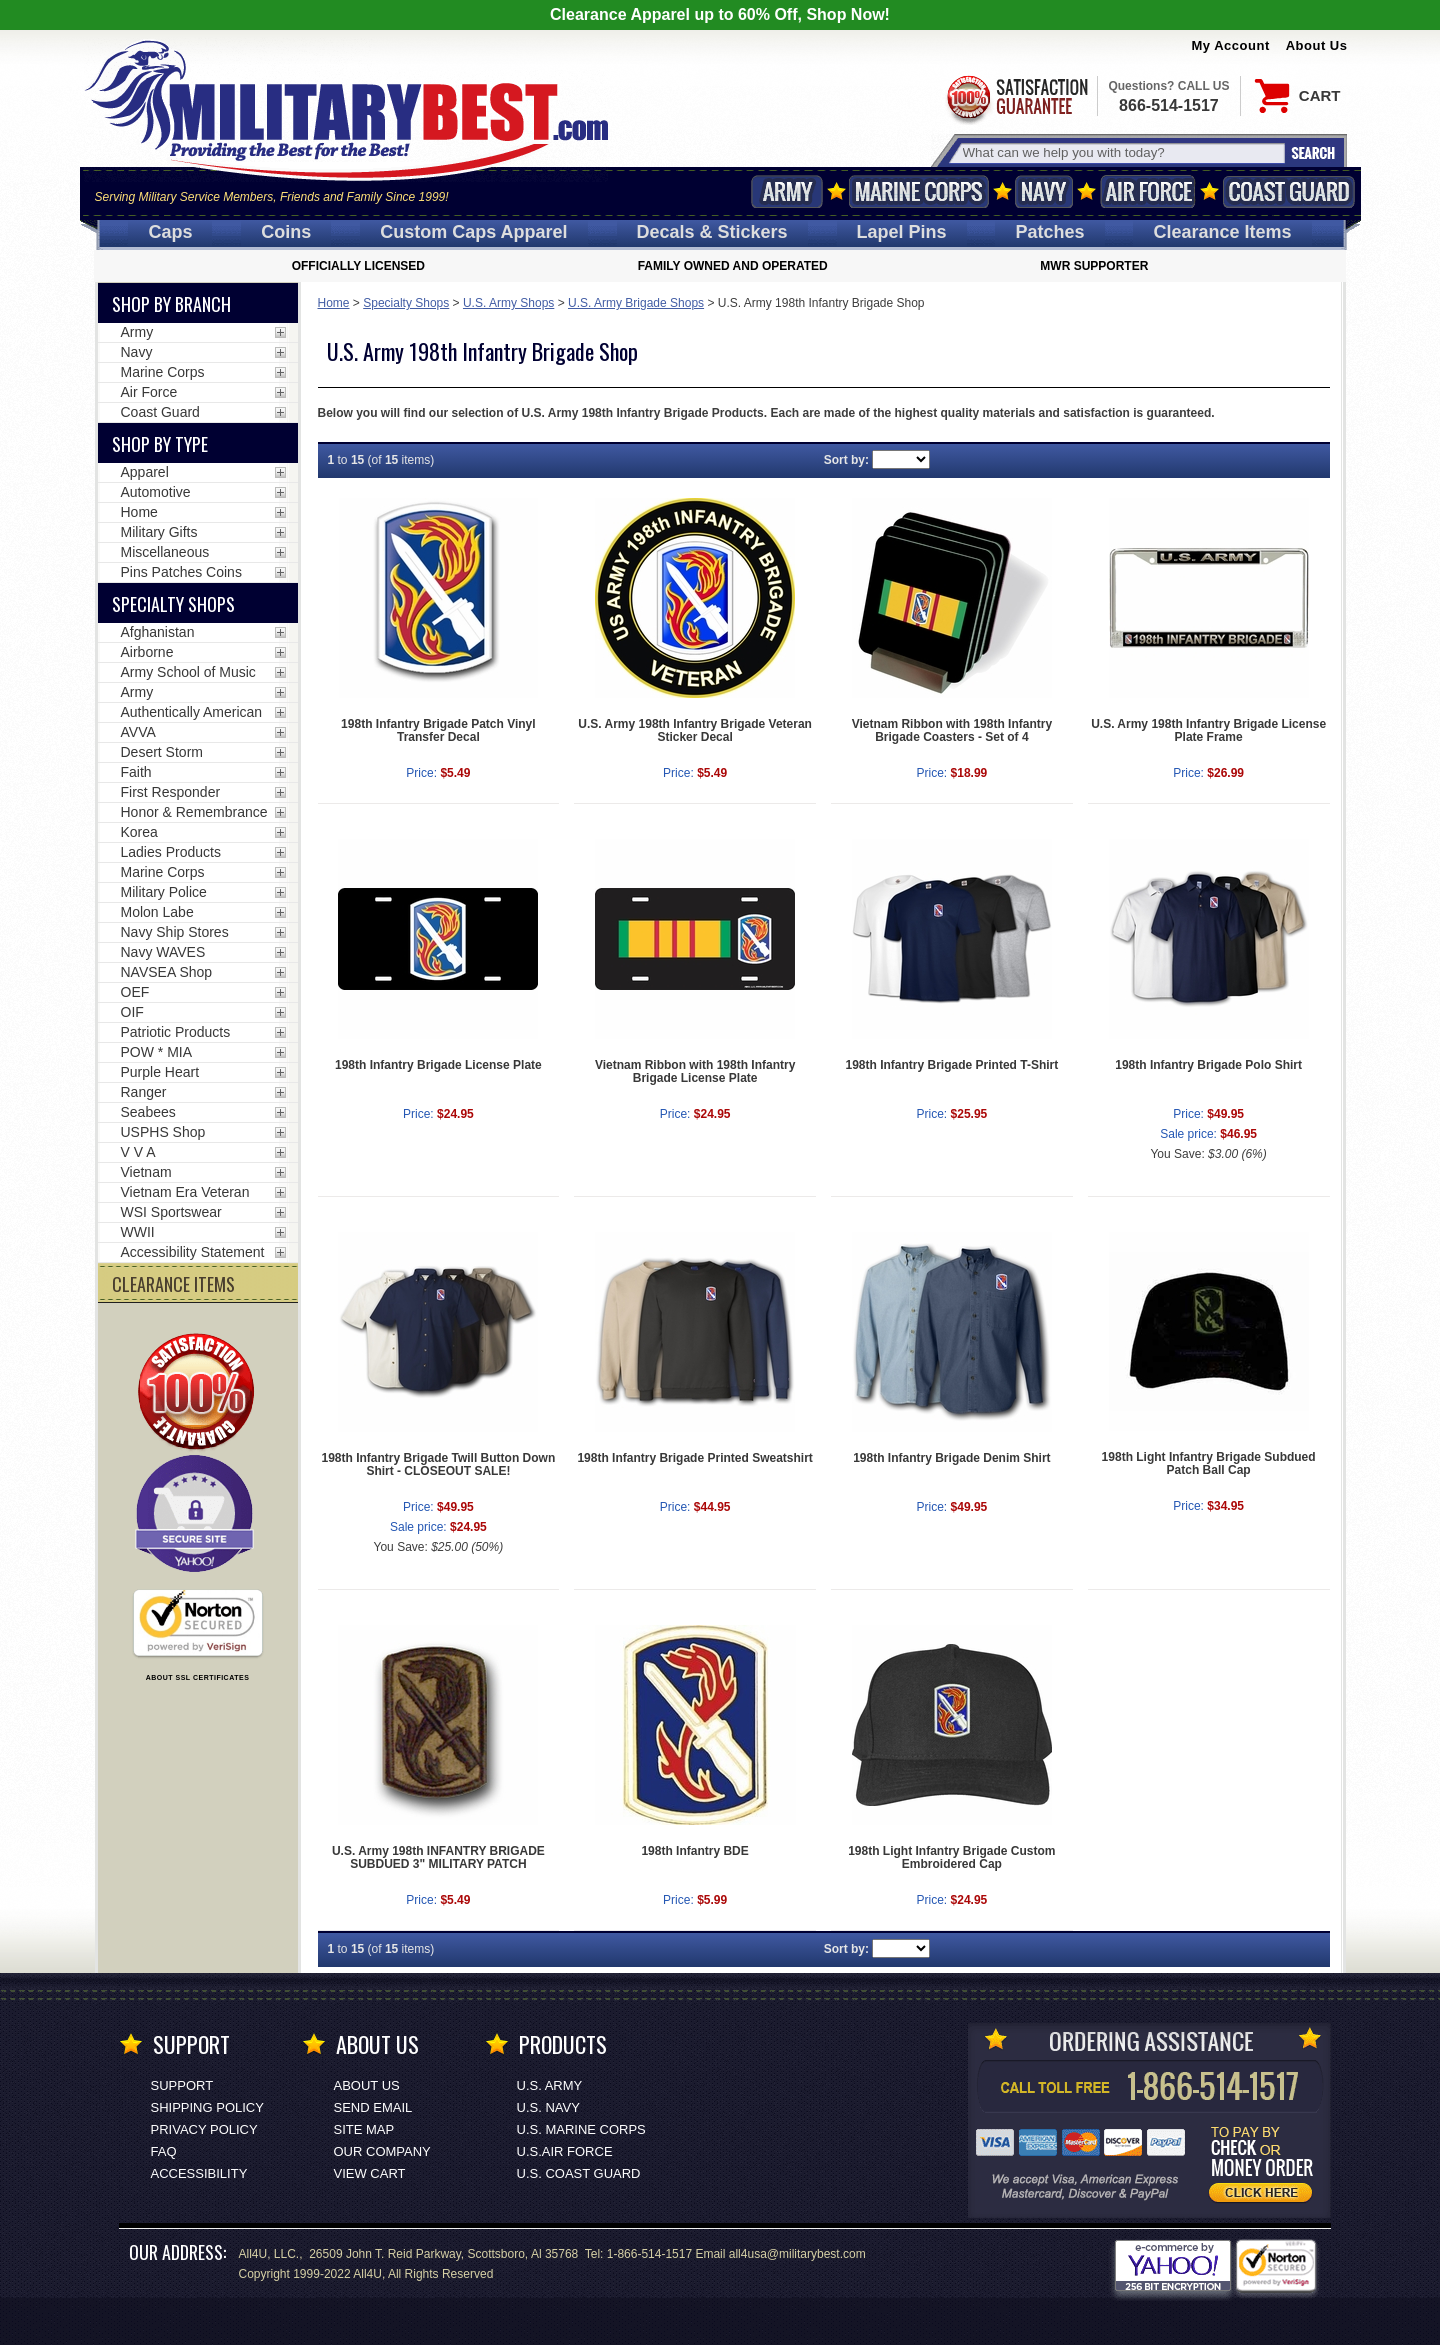 This screenshot has height=2345, width=1440. I want to click on Army School of Music, so click(188, 672).